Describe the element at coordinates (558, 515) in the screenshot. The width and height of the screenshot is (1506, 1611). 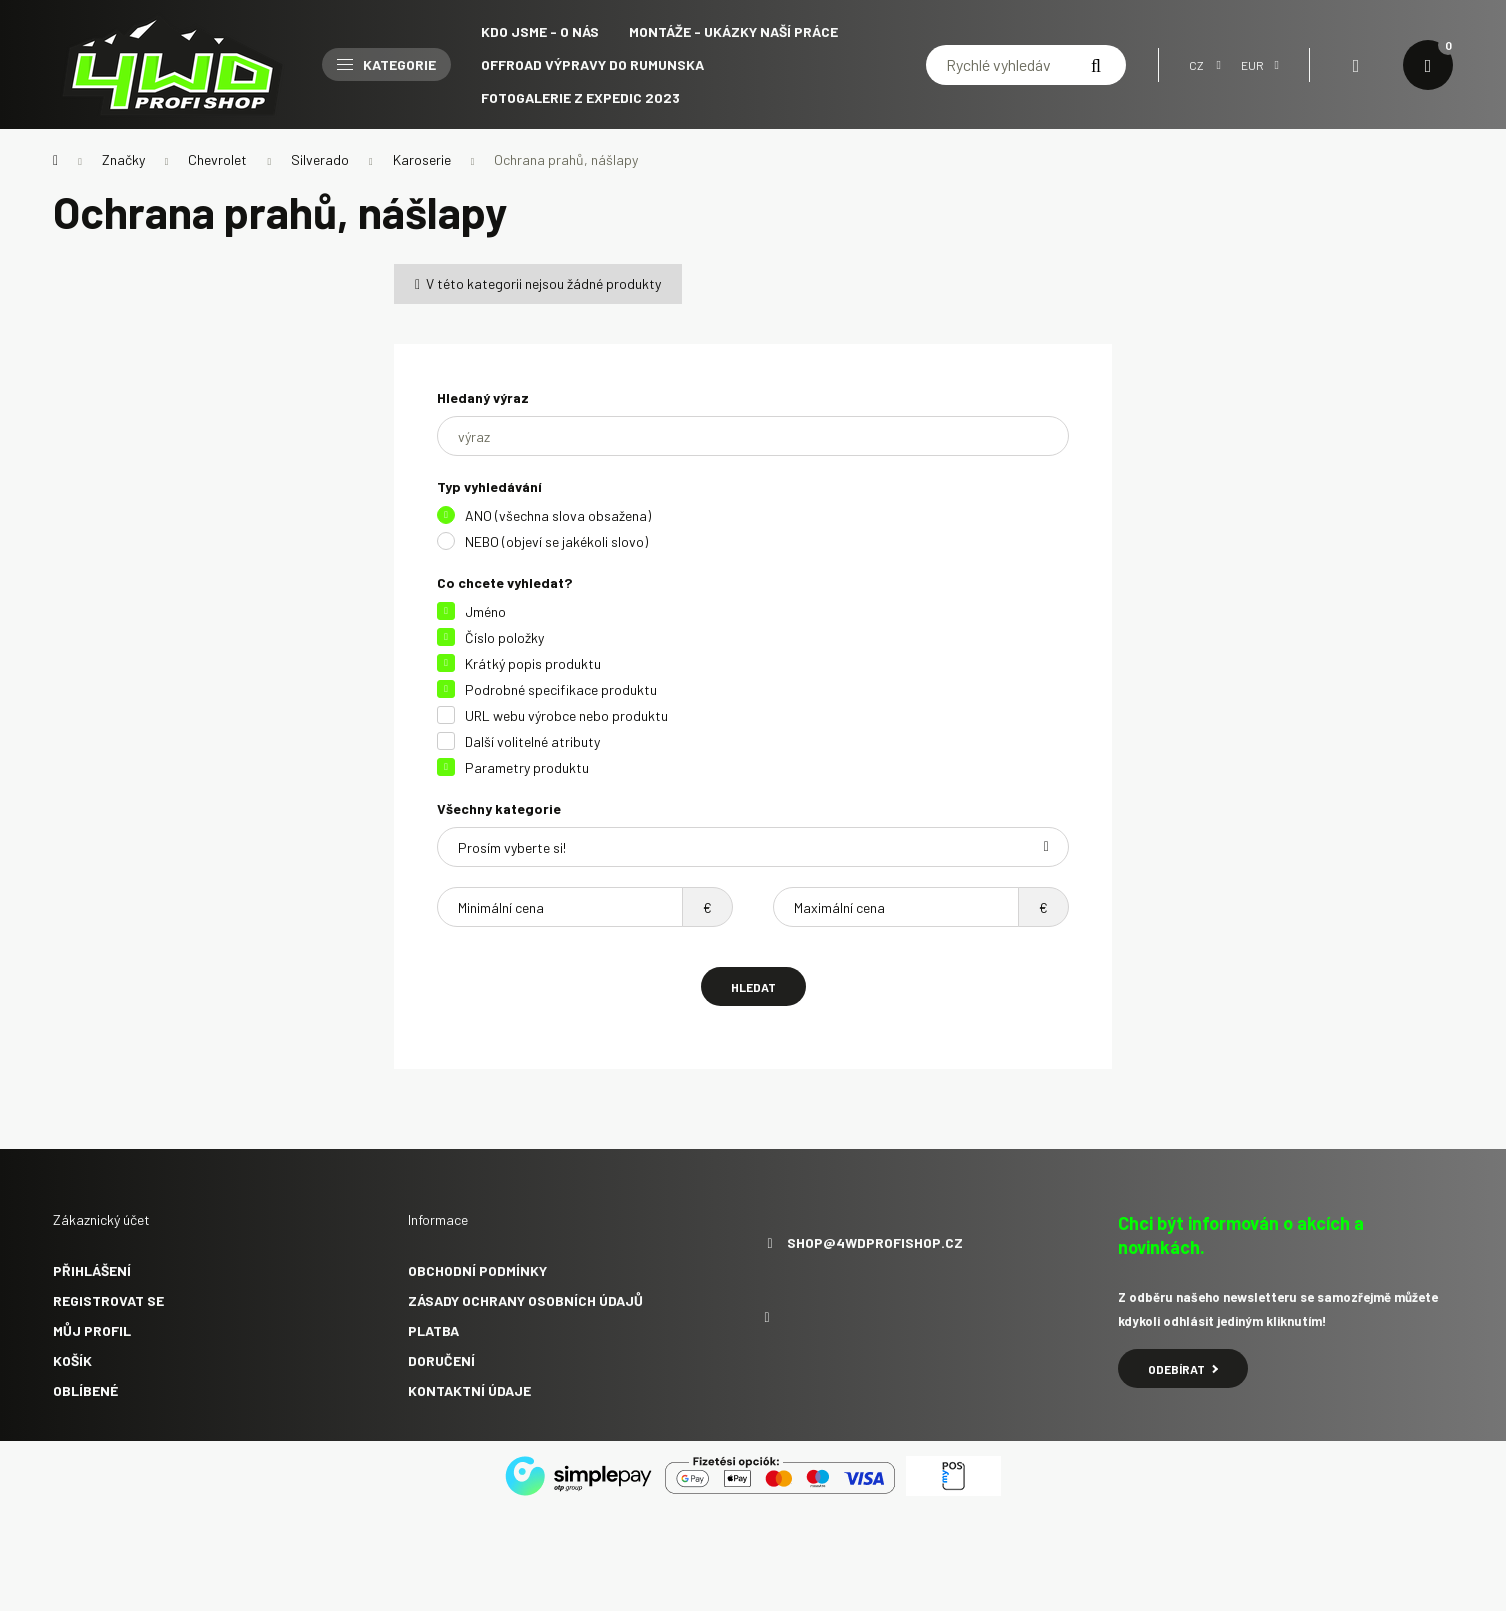
I see `ANO (všechna slova obsažena)` at that location.